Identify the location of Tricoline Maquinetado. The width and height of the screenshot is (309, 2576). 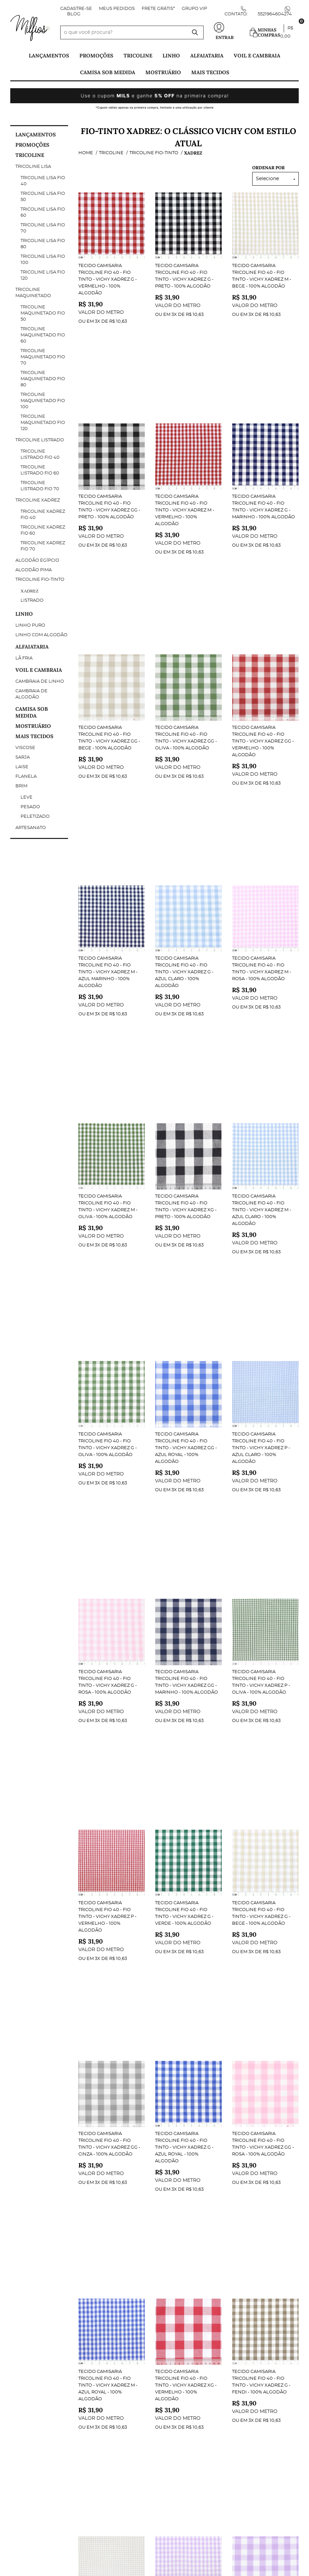
(33, 293).